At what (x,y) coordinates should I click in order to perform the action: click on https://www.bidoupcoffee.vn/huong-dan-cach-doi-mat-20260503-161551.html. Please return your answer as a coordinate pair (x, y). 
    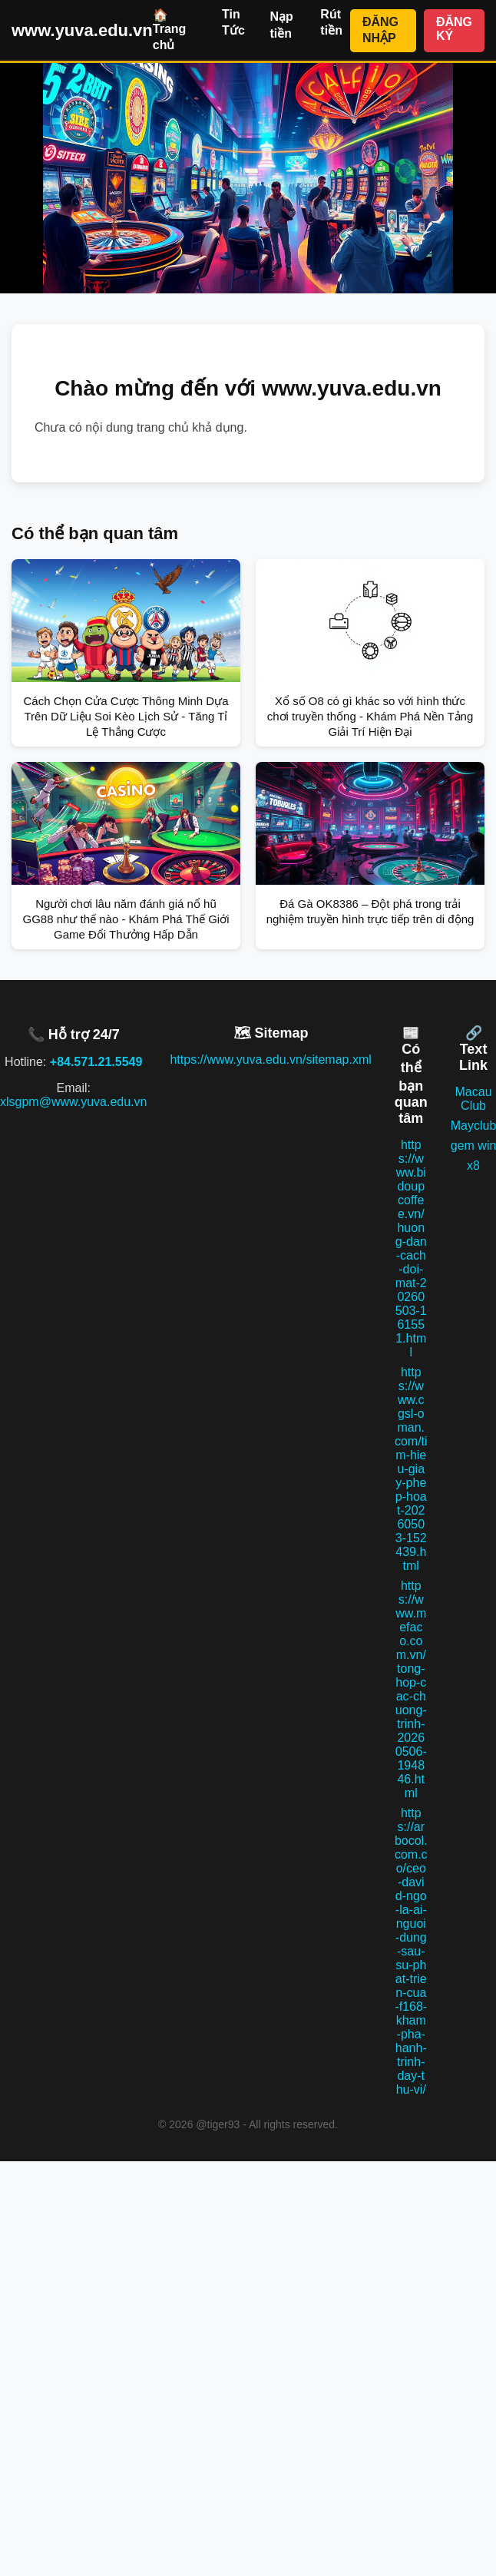
    Looking at the image, I should click on (411, 1248).